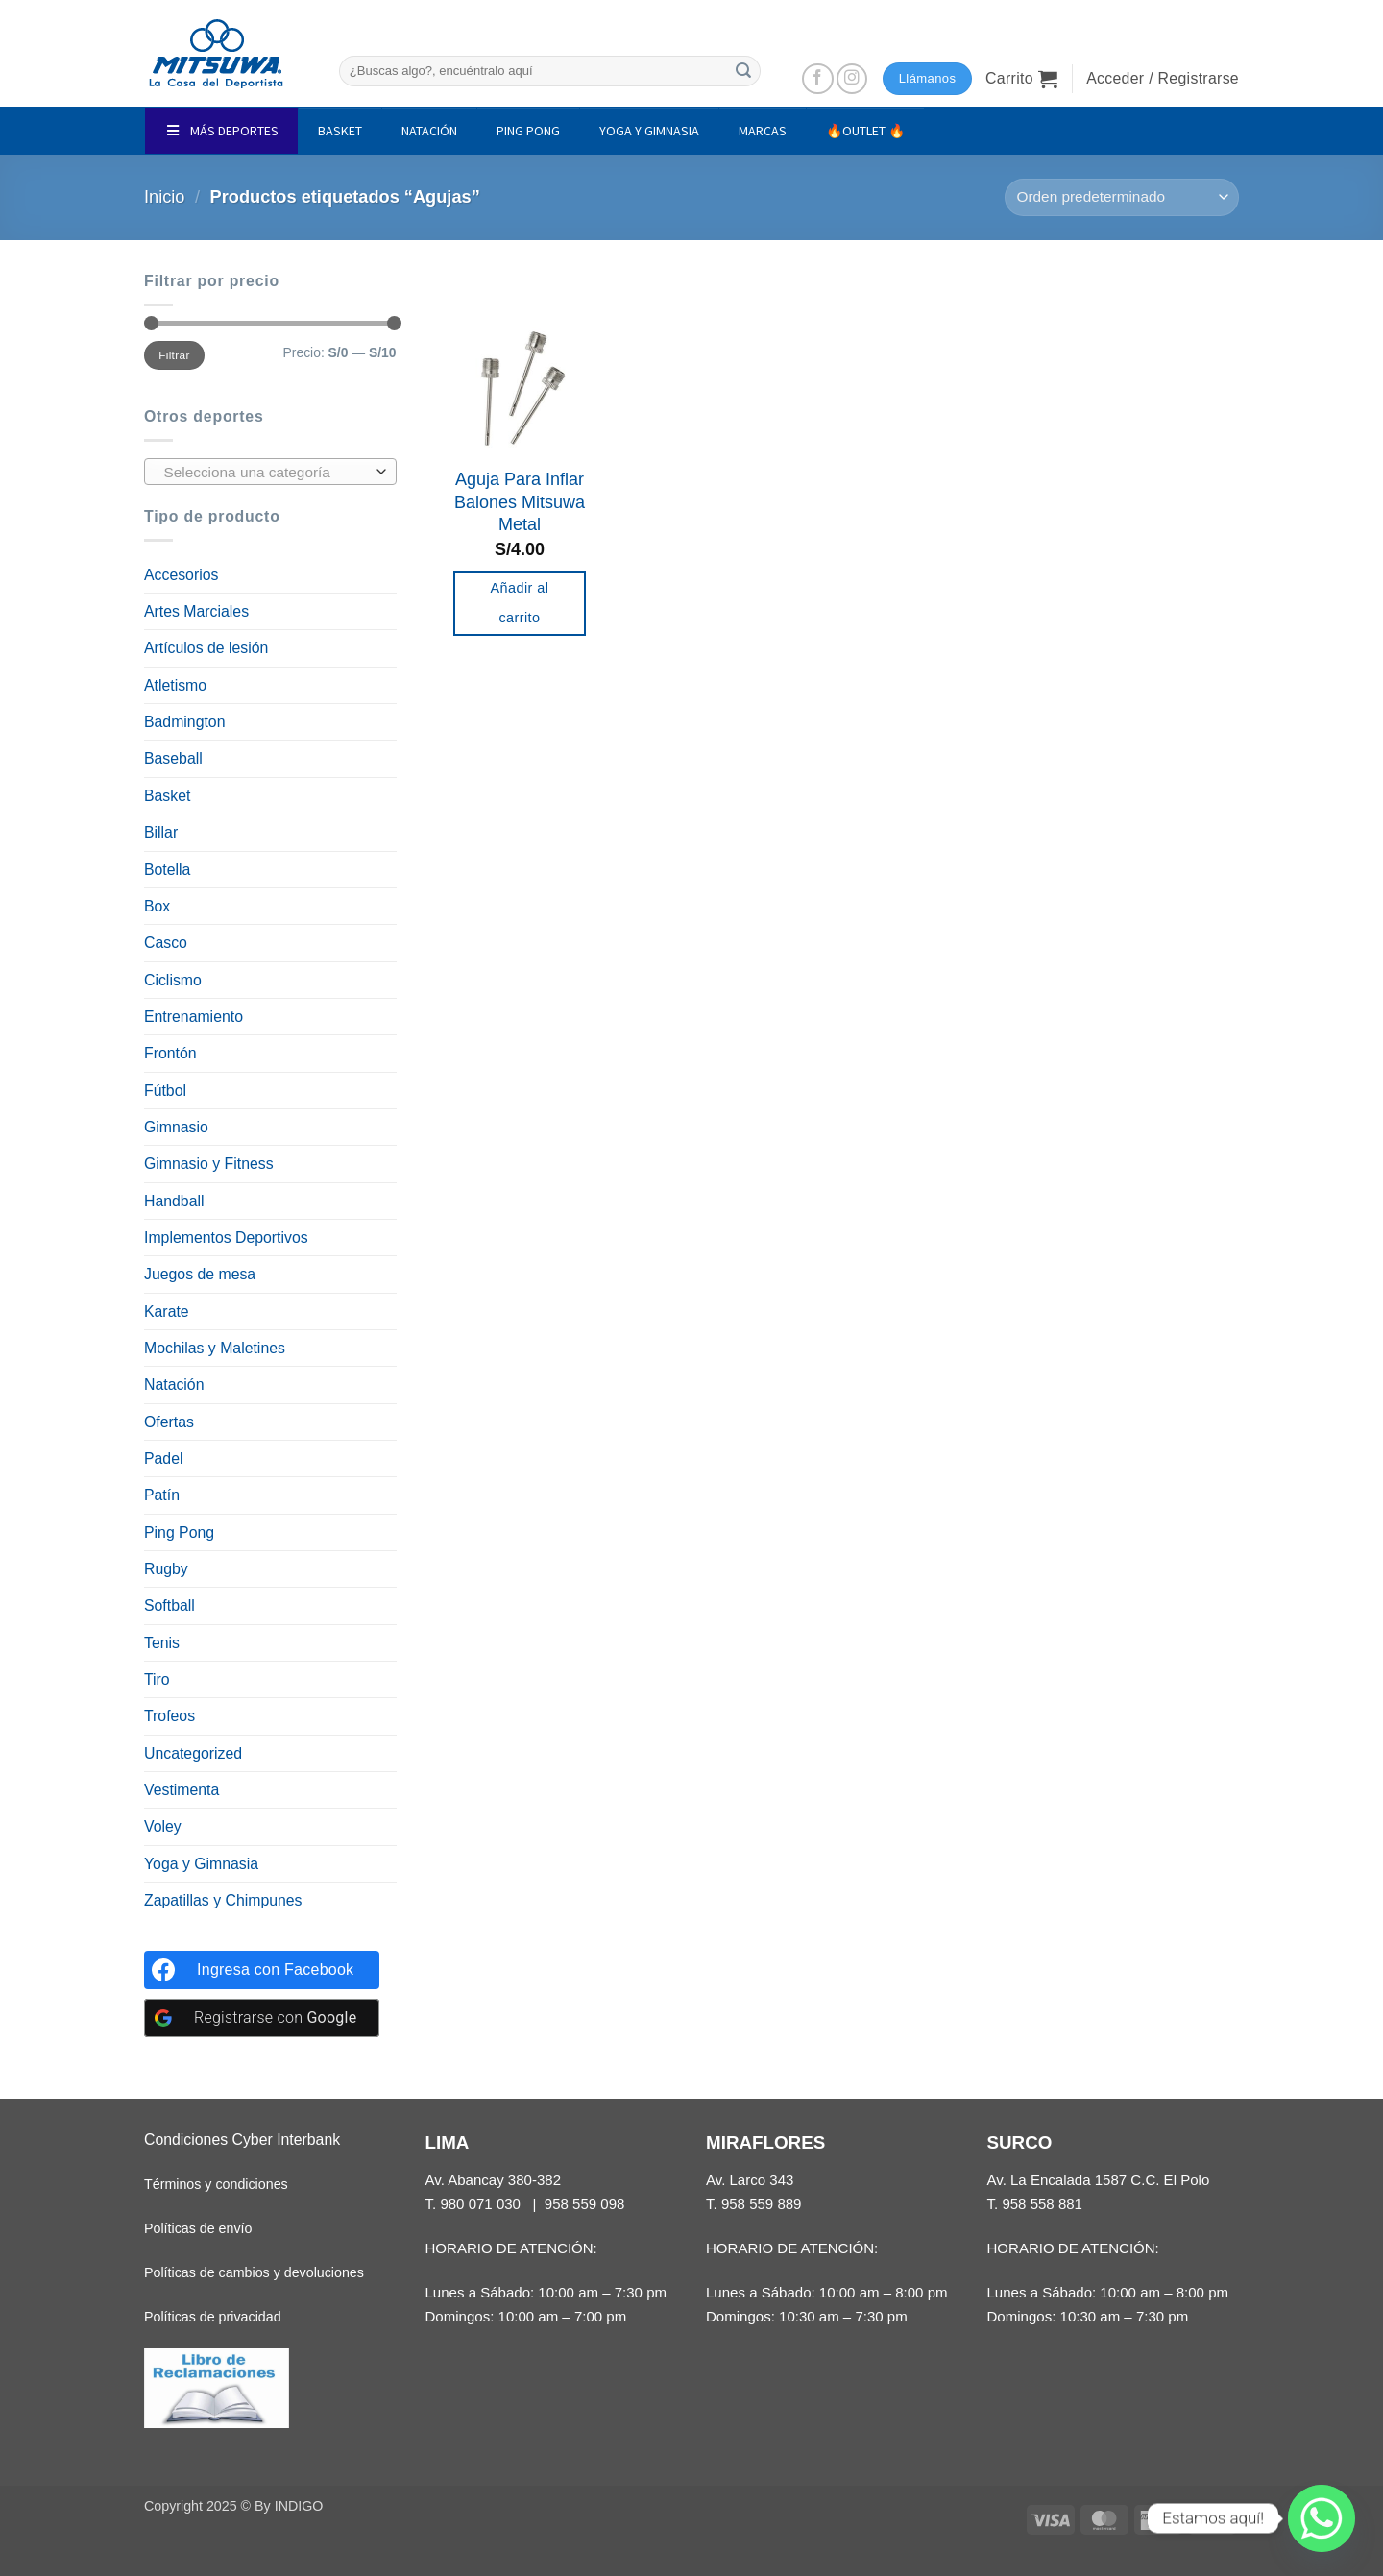 This screenshot has width=1383, height=2576. Describe the element at coordinates (480, 2204) in the screenshot. I see `980 071 030` at that location.